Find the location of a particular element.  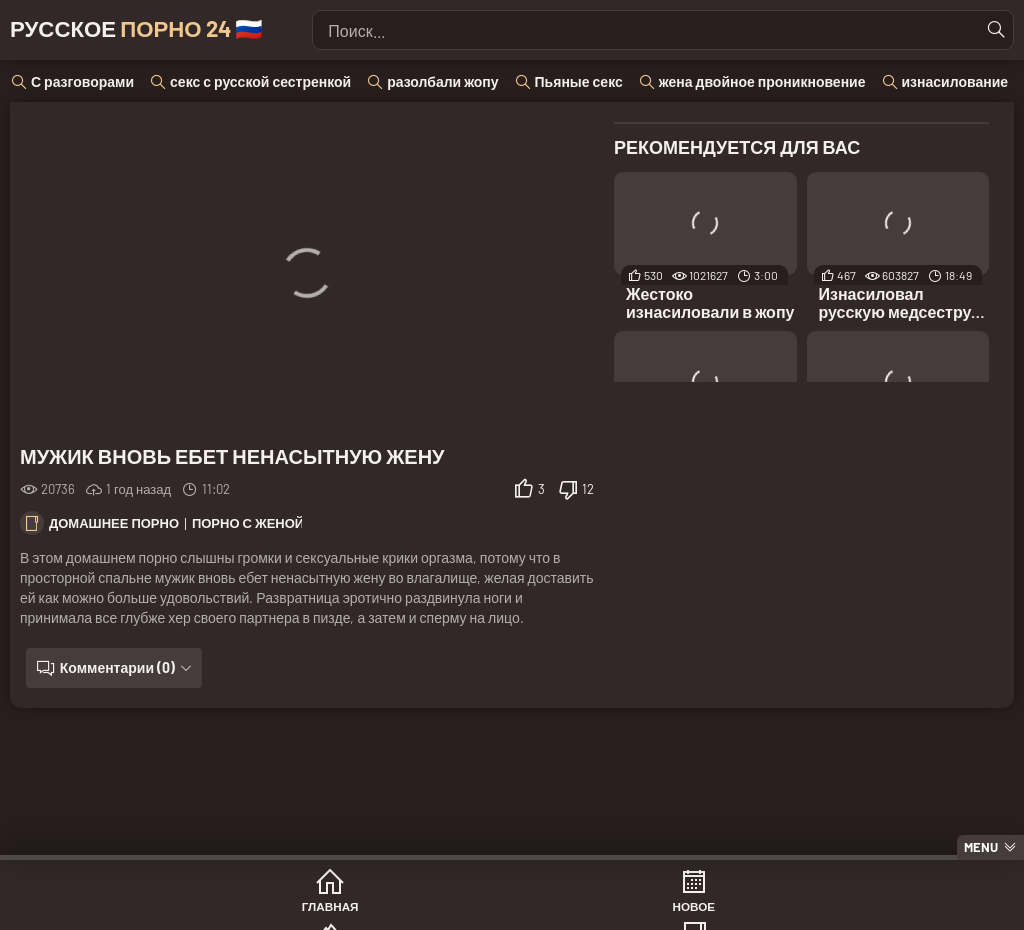

Menu is located at coordinates (981, 847).